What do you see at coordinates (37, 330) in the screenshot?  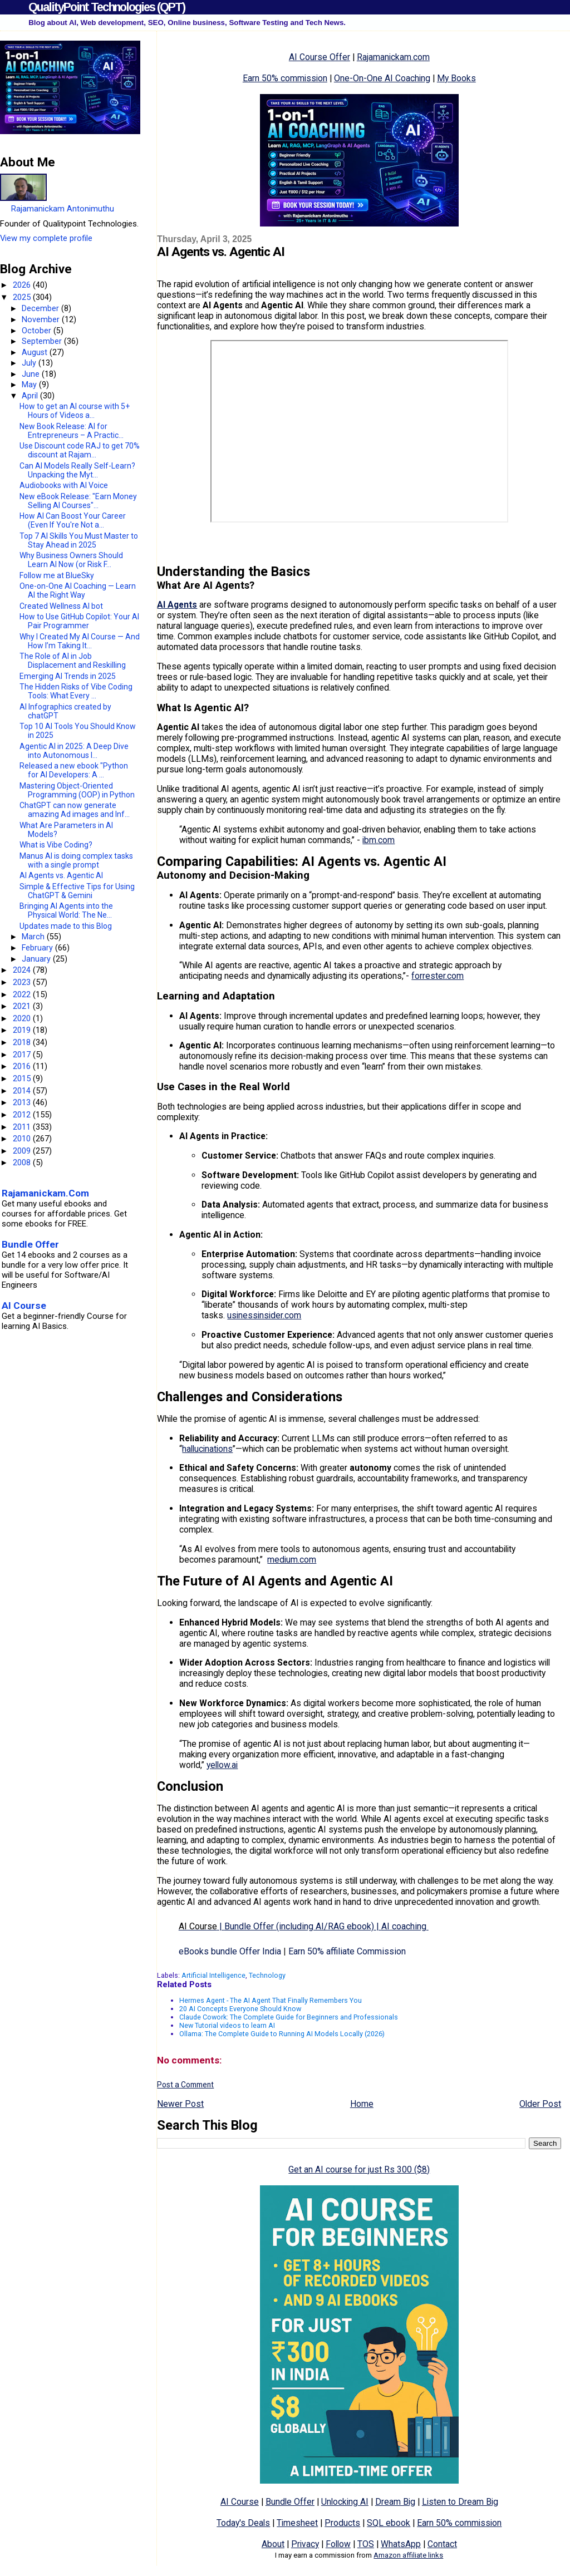 I see `October` at bounding box center [37, 330].